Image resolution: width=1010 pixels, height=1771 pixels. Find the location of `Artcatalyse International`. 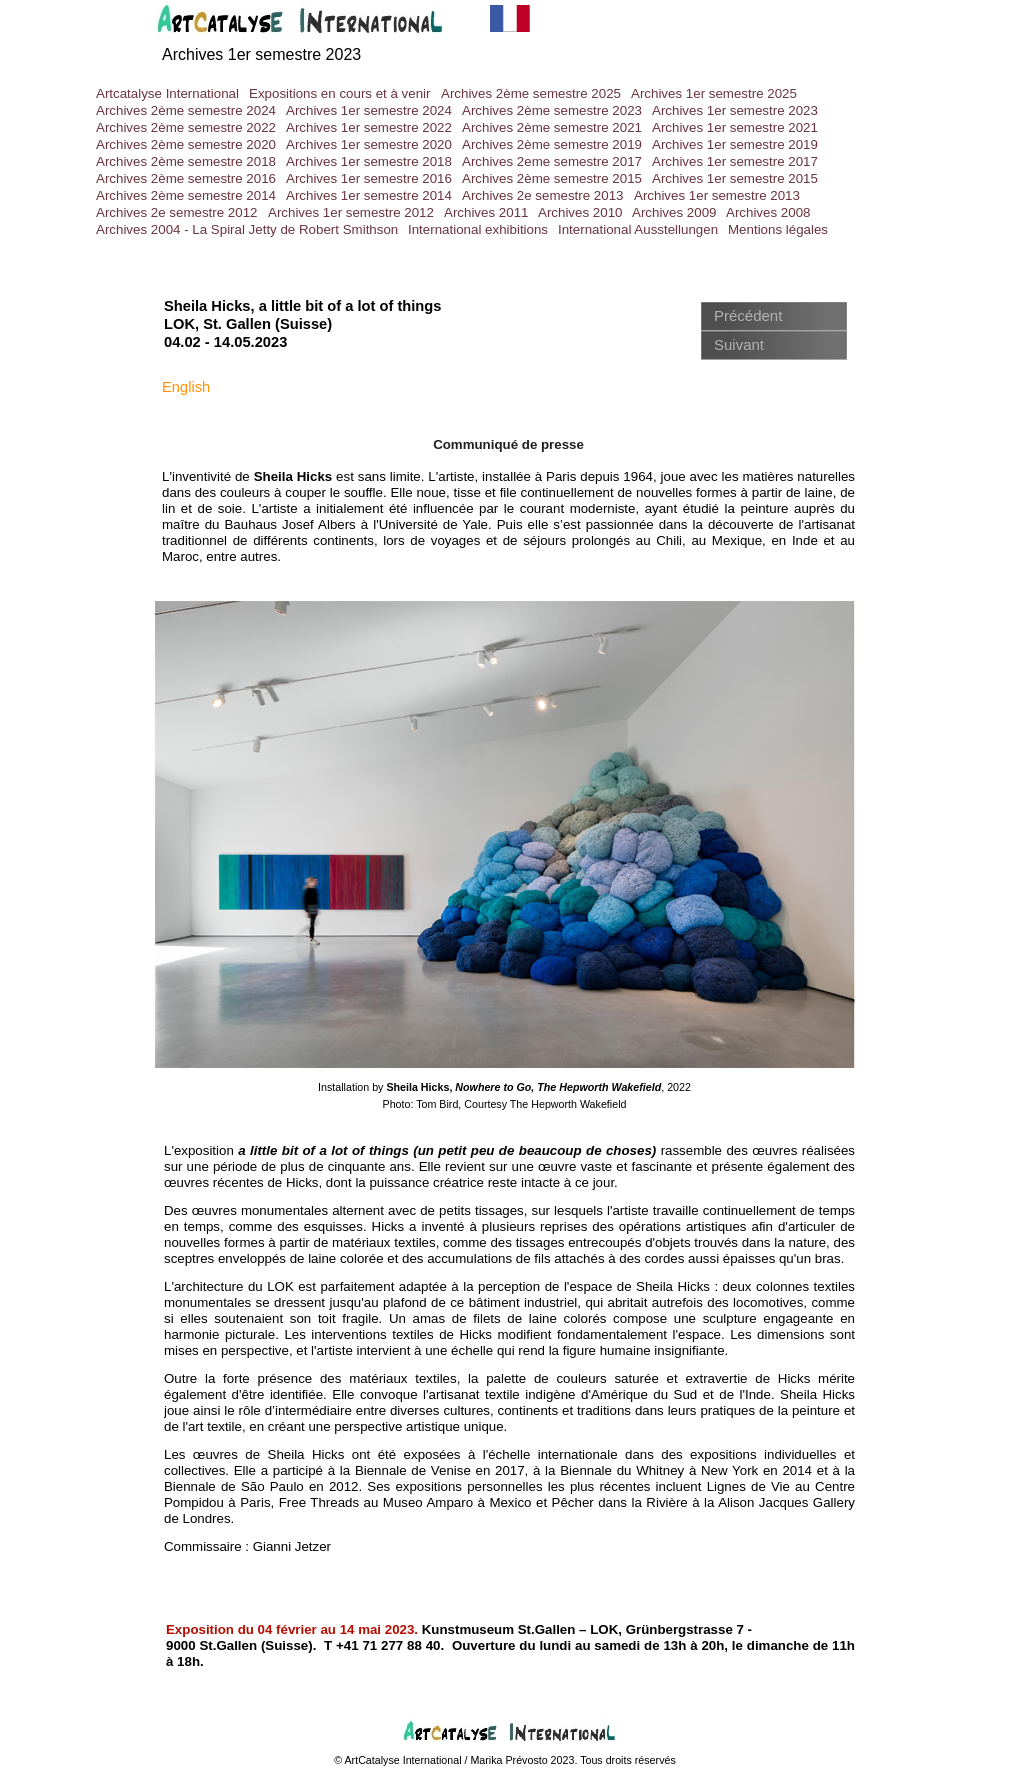

Artcatalyse International is located at coordinates (167, 93).